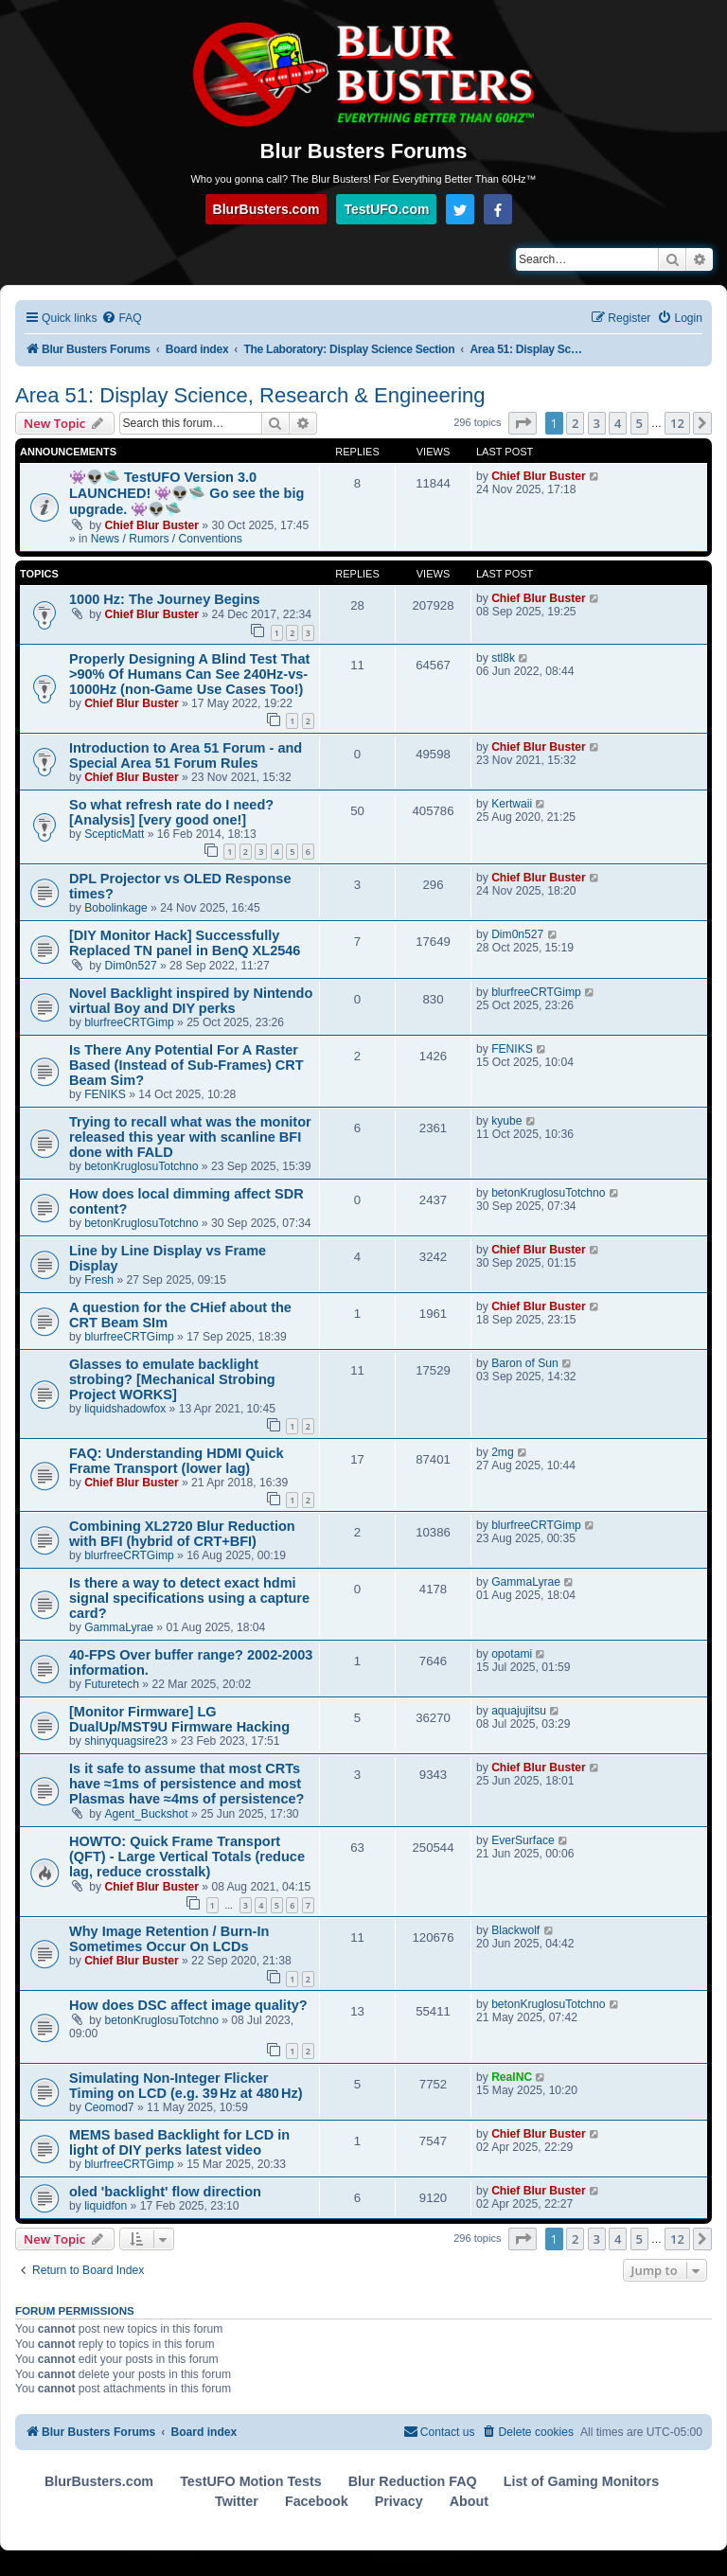 The image size is (727, 2576). Describe the element at coordinates (186, 493) in the screenshot. I see `👾👽🛸 TestUFO Version 3.0 LAUNCHED! 👾👽🛸 Go see the big upgrade. 👾👽🛸` at that location.